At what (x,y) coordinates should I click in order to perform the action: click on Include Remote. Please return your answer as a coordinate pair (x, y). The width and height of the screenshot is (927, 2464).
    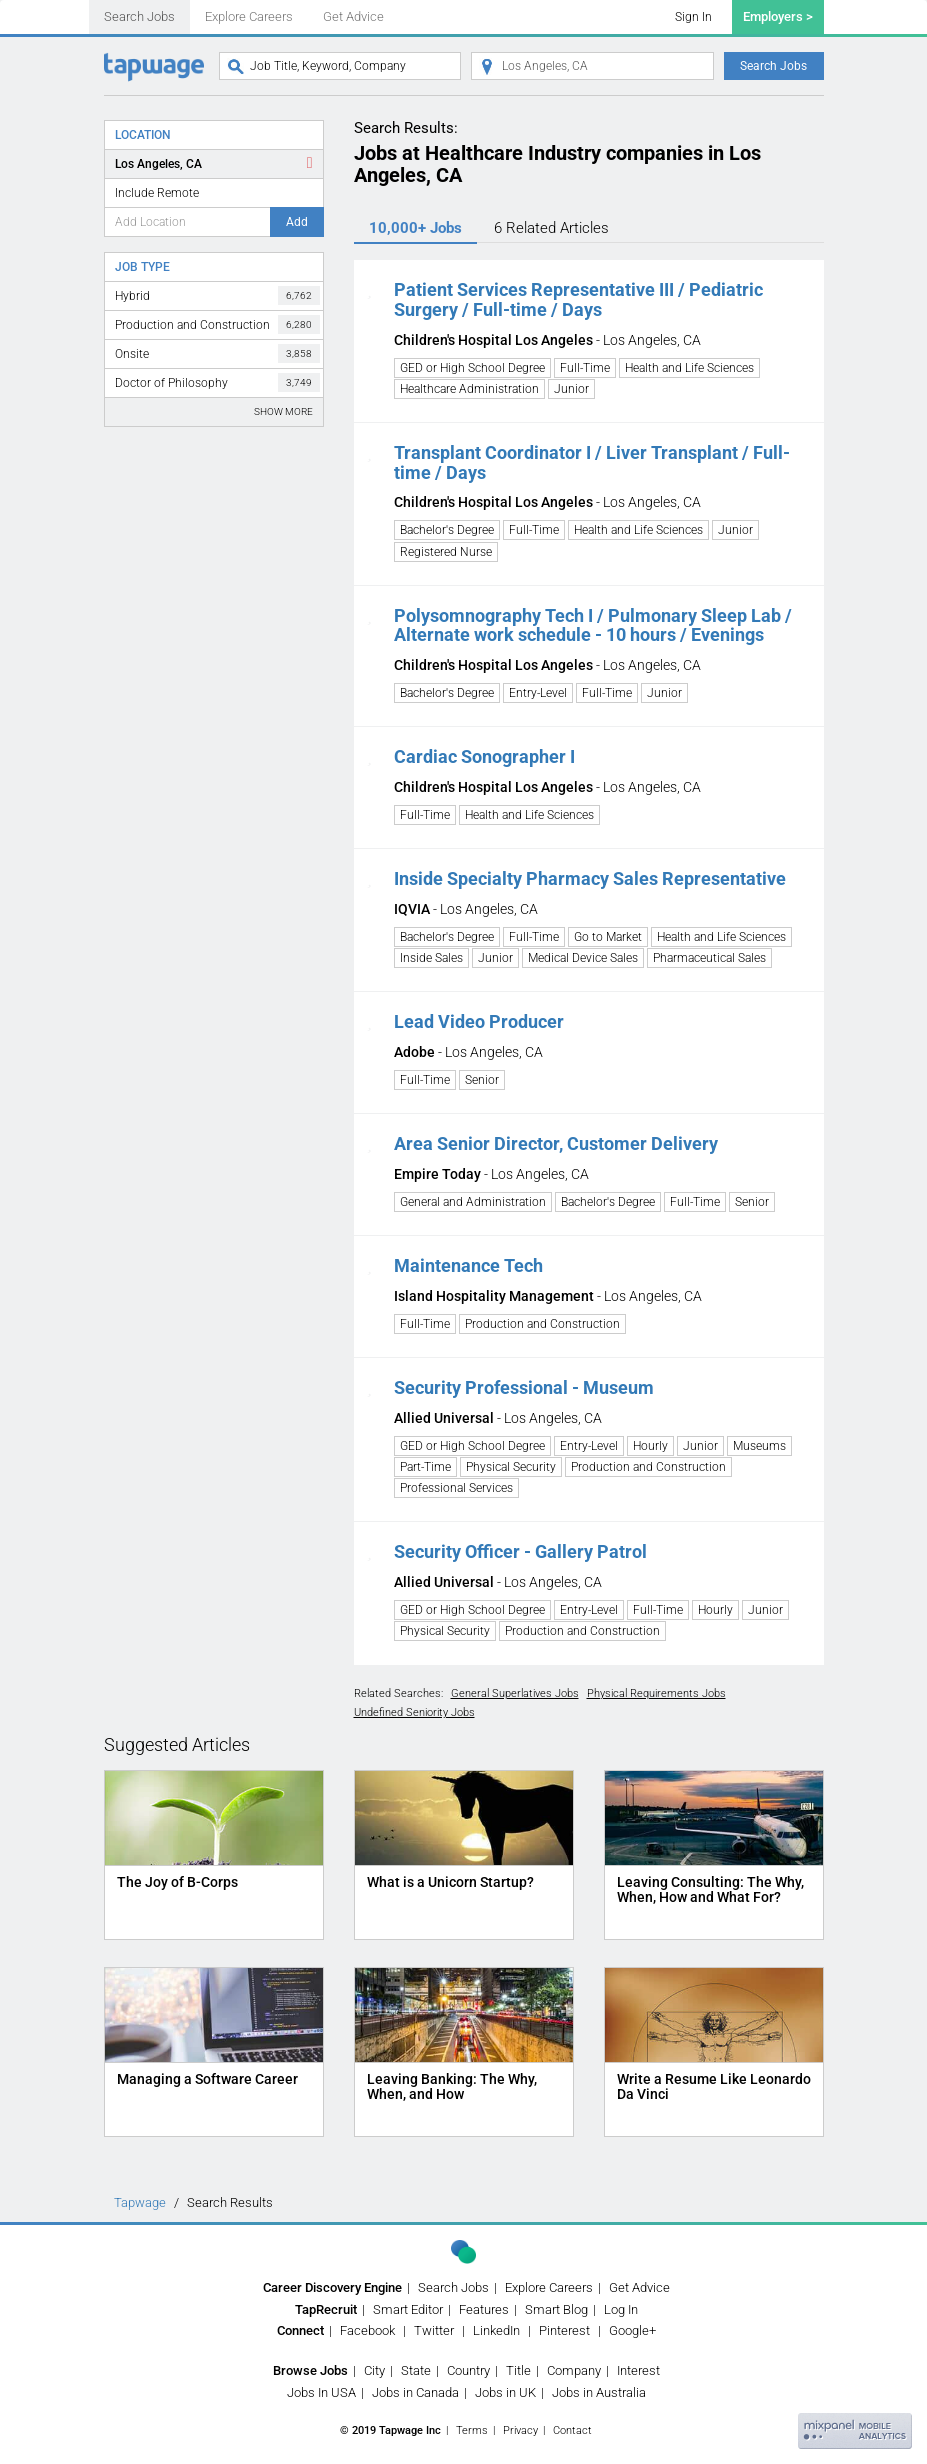
    Looking at the image, I should click on (157, 193).